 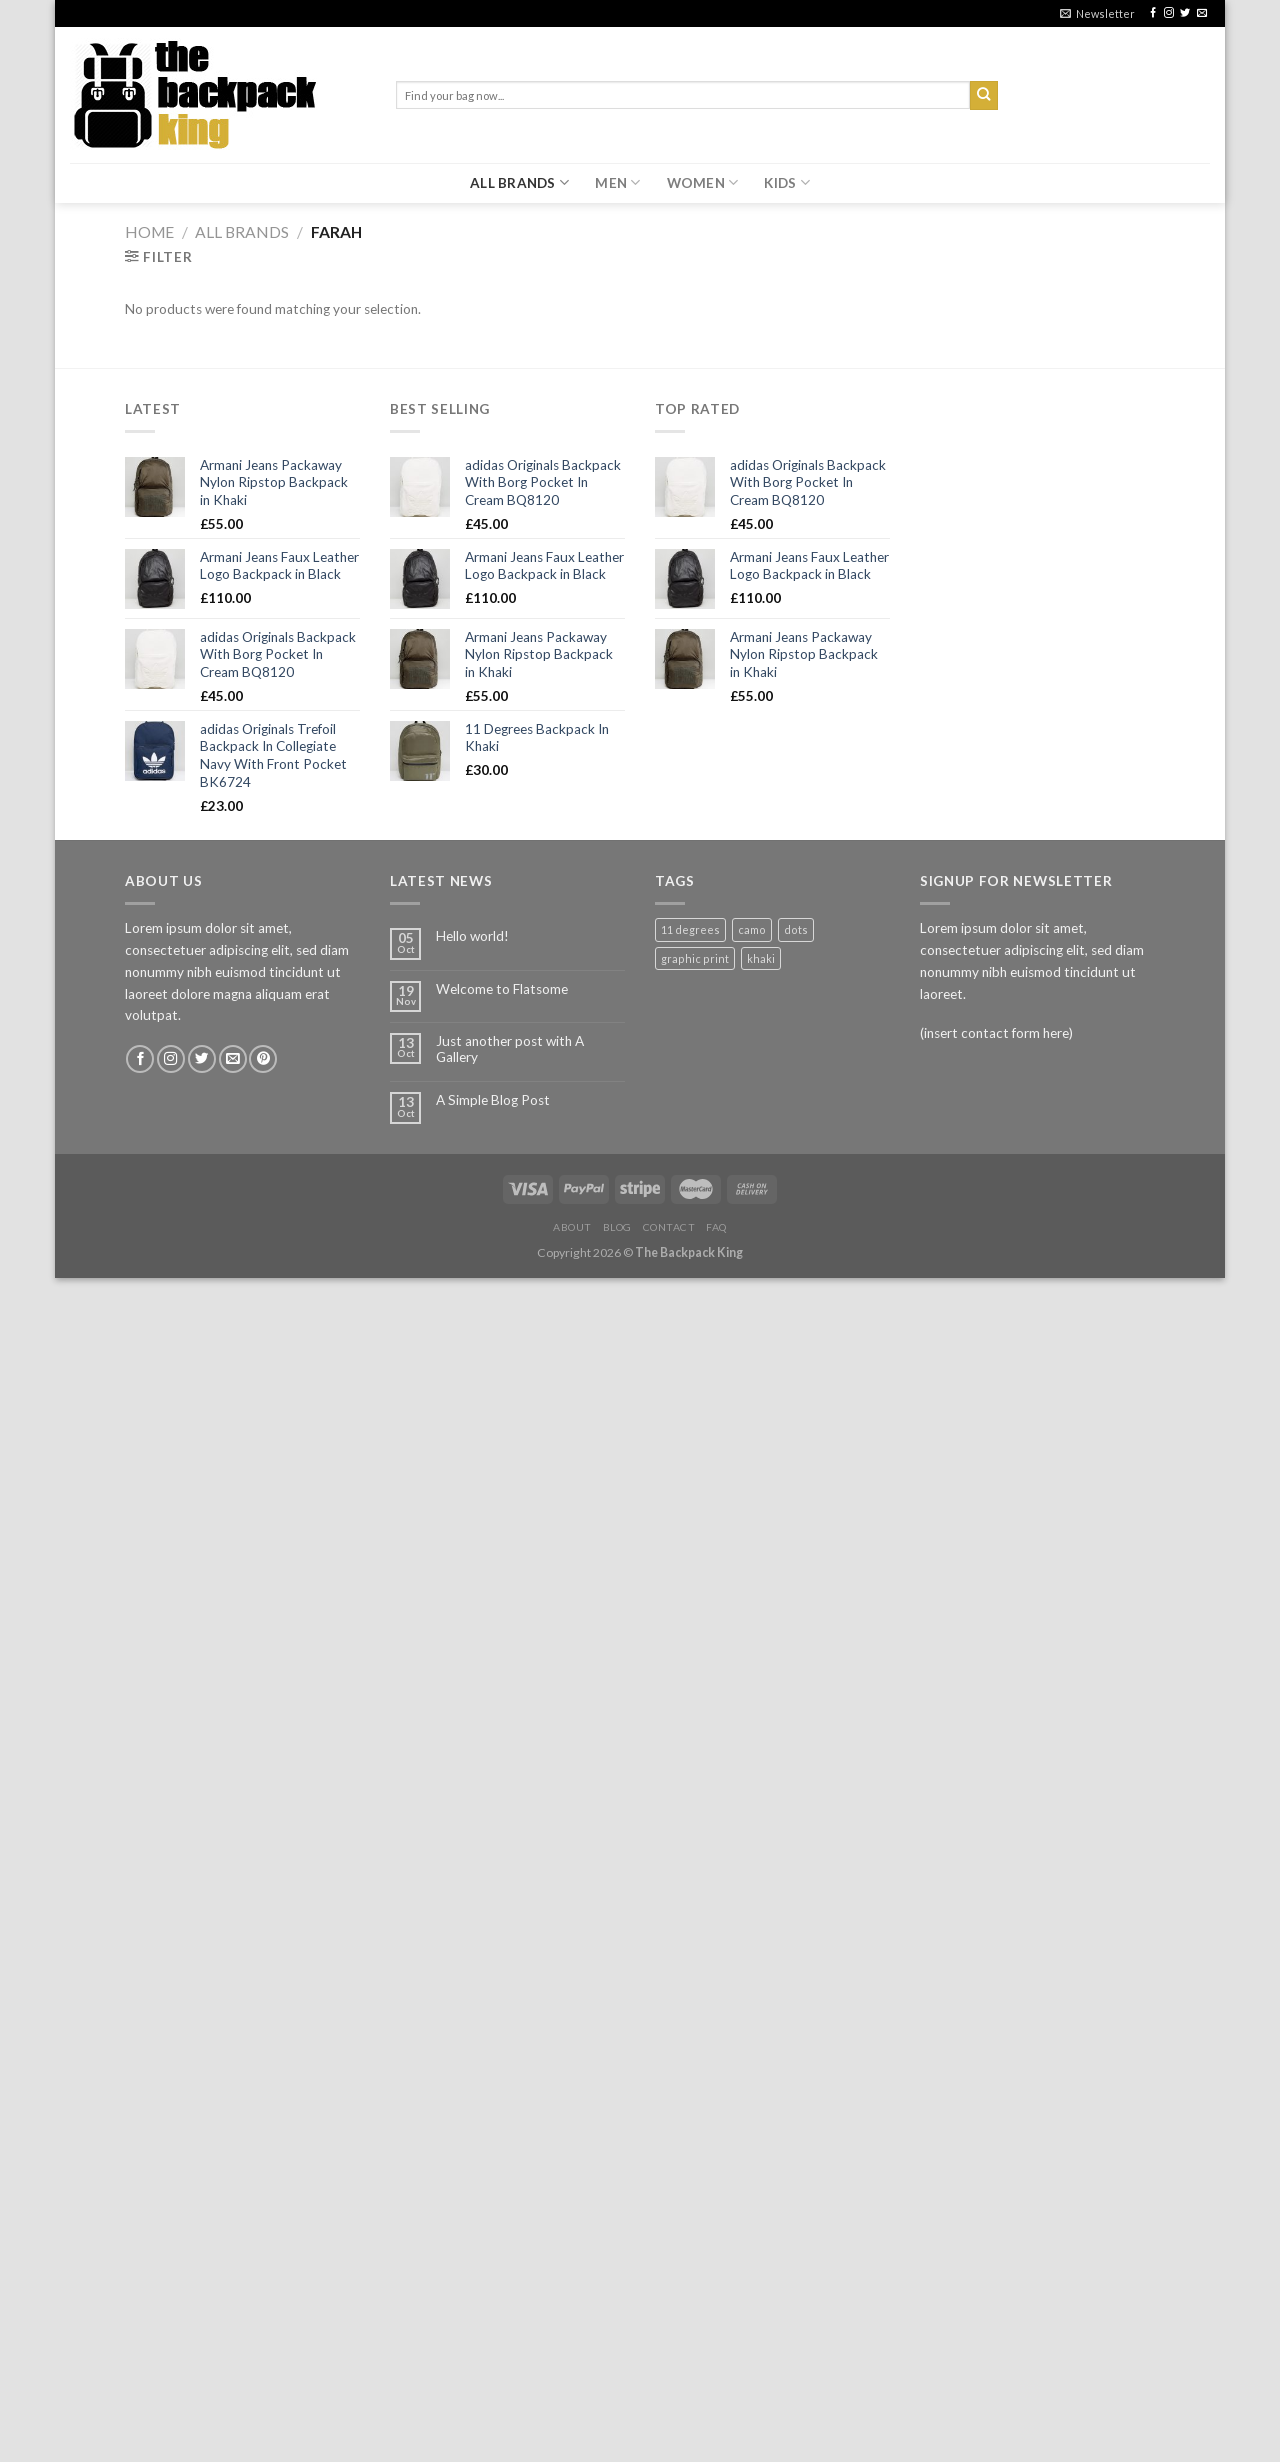 I want to click on WOMEN, so click(x=703, y=182).